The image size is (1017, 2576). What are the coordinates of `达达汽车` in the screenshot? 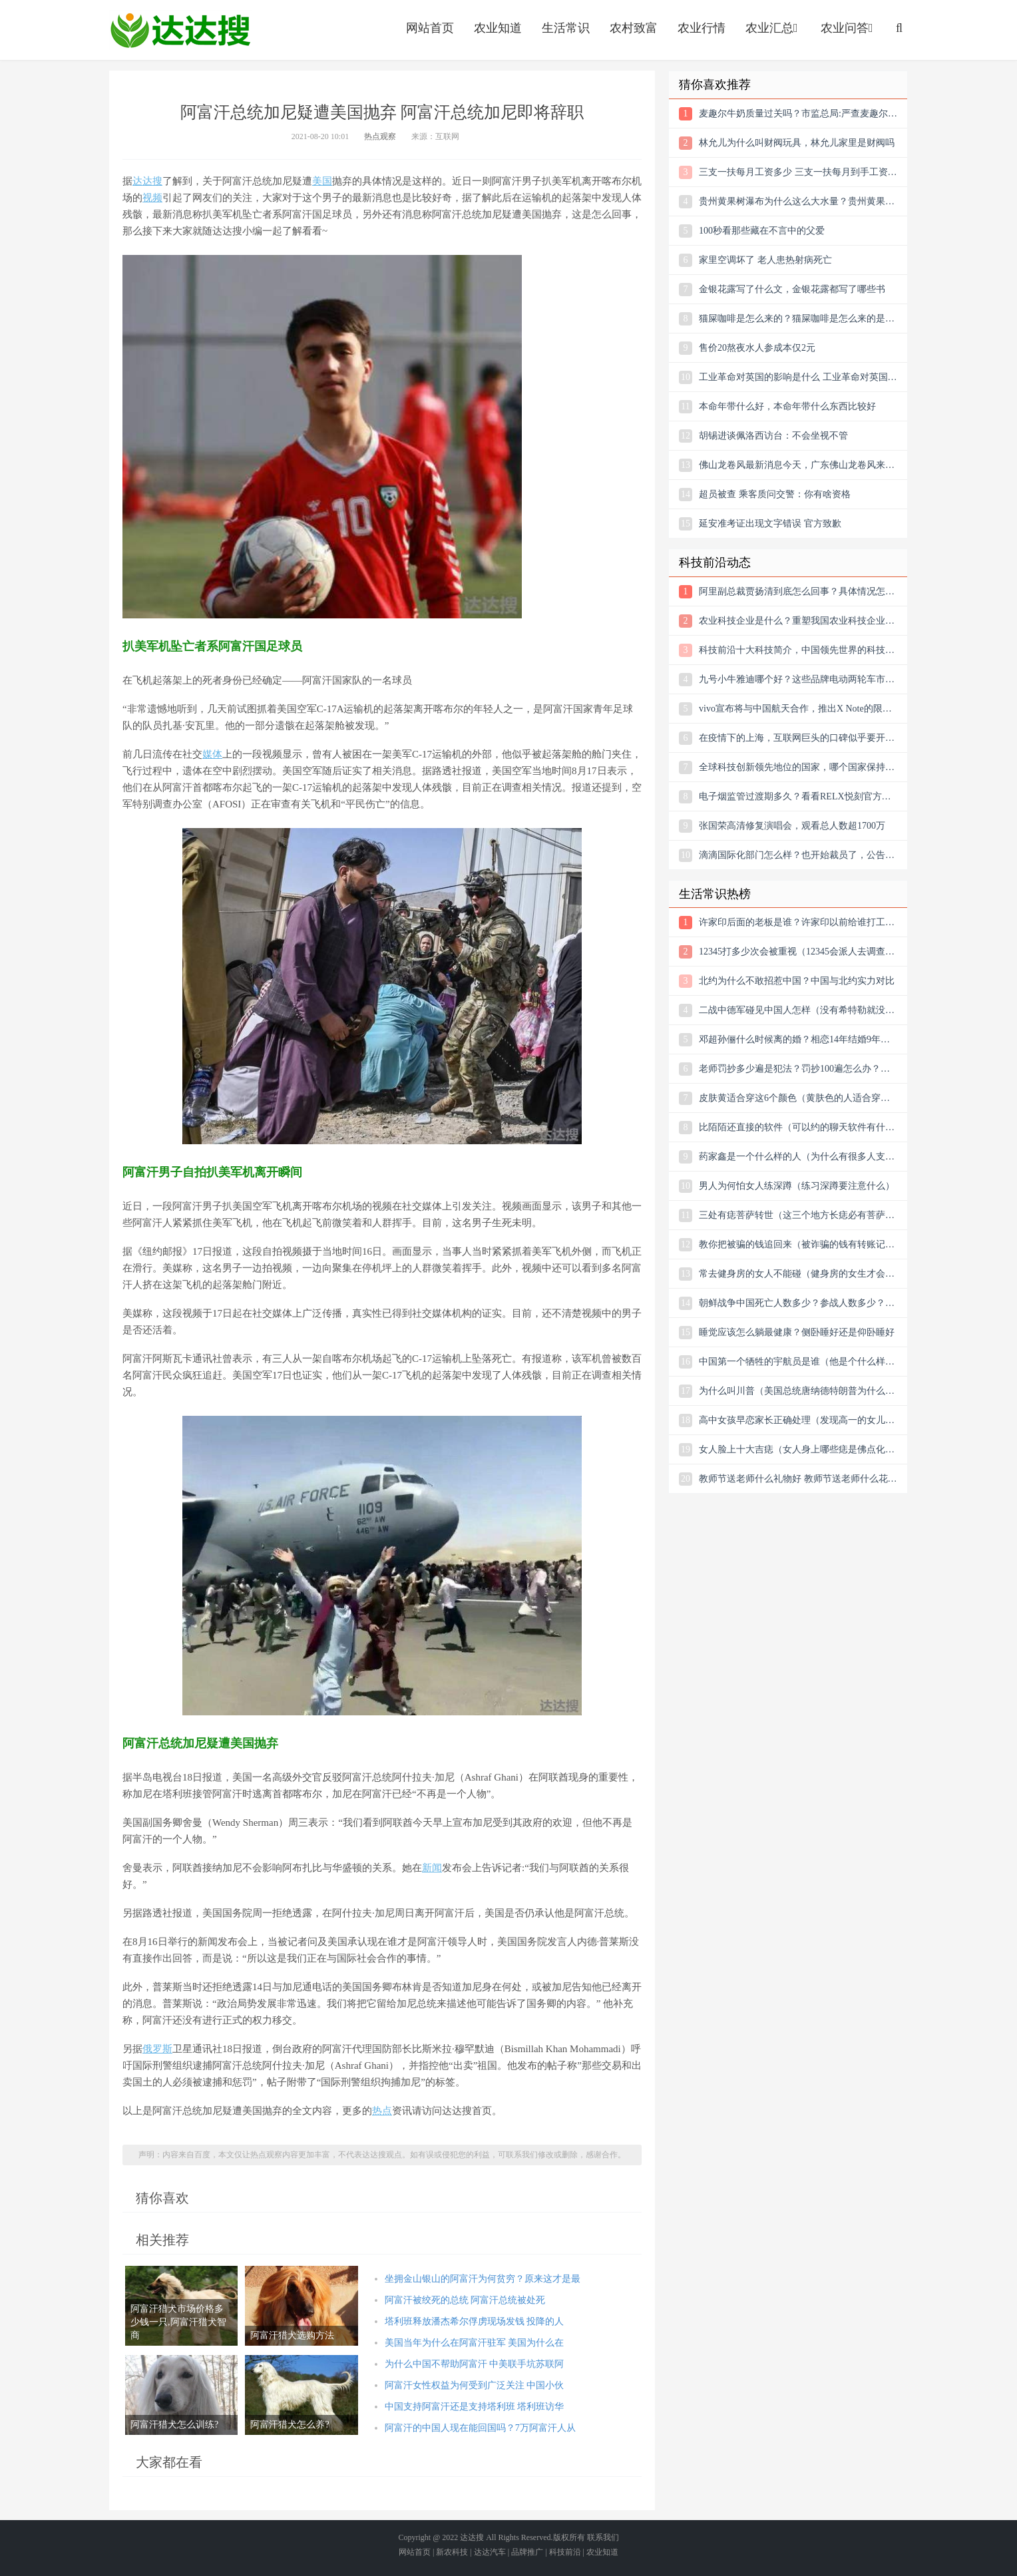 It's located at (490, 2552).